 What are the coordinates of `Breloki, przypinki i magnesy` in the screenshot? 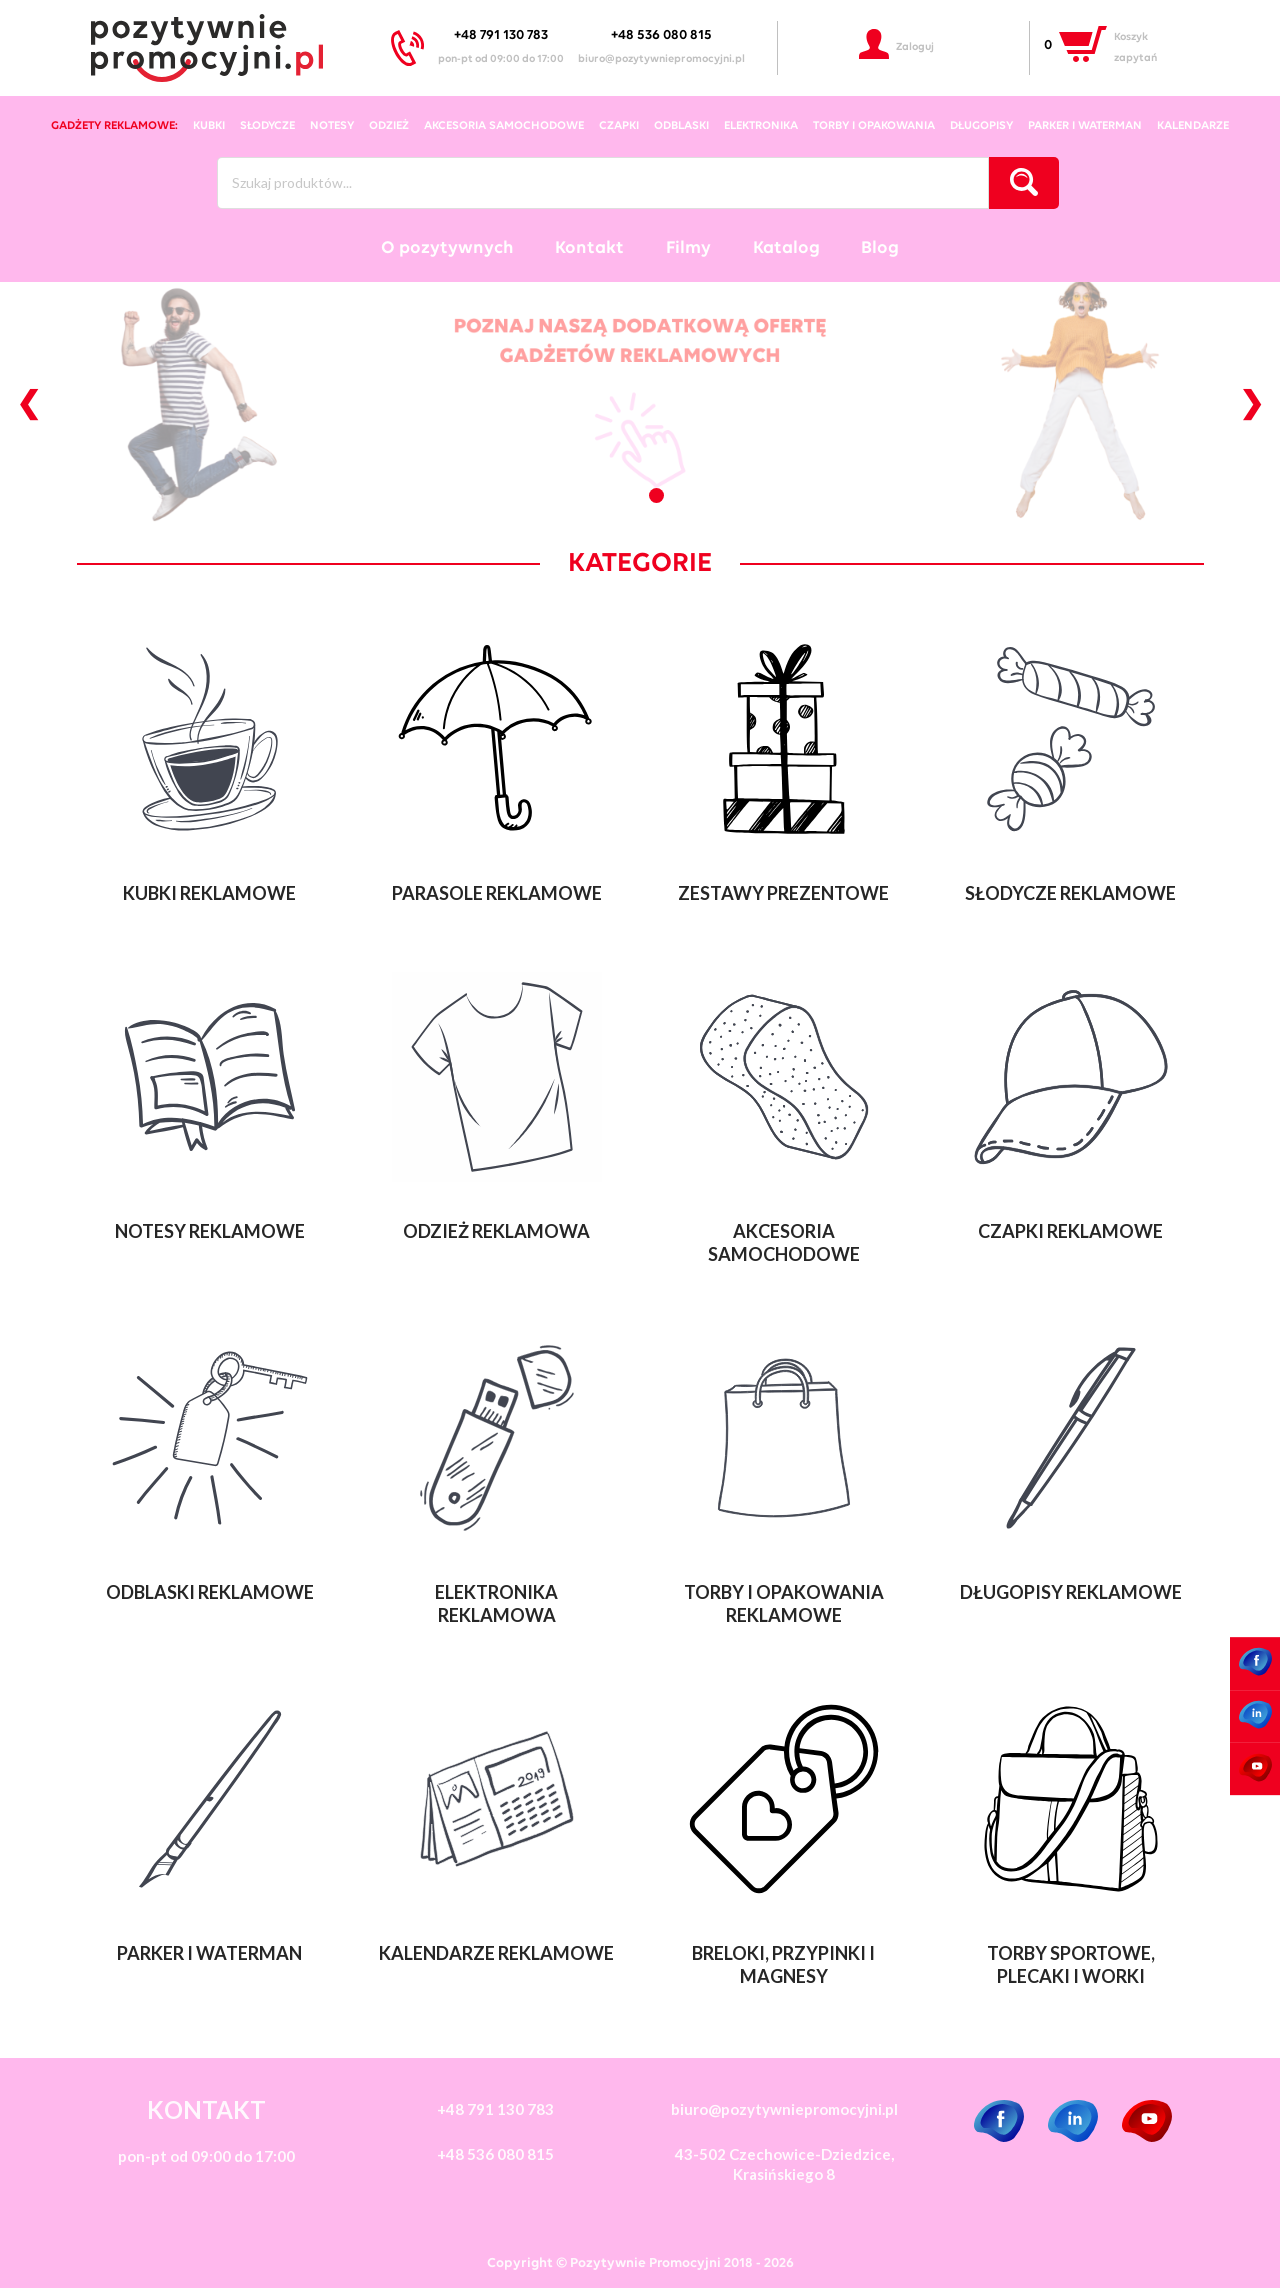 It's located at (783, 1964).